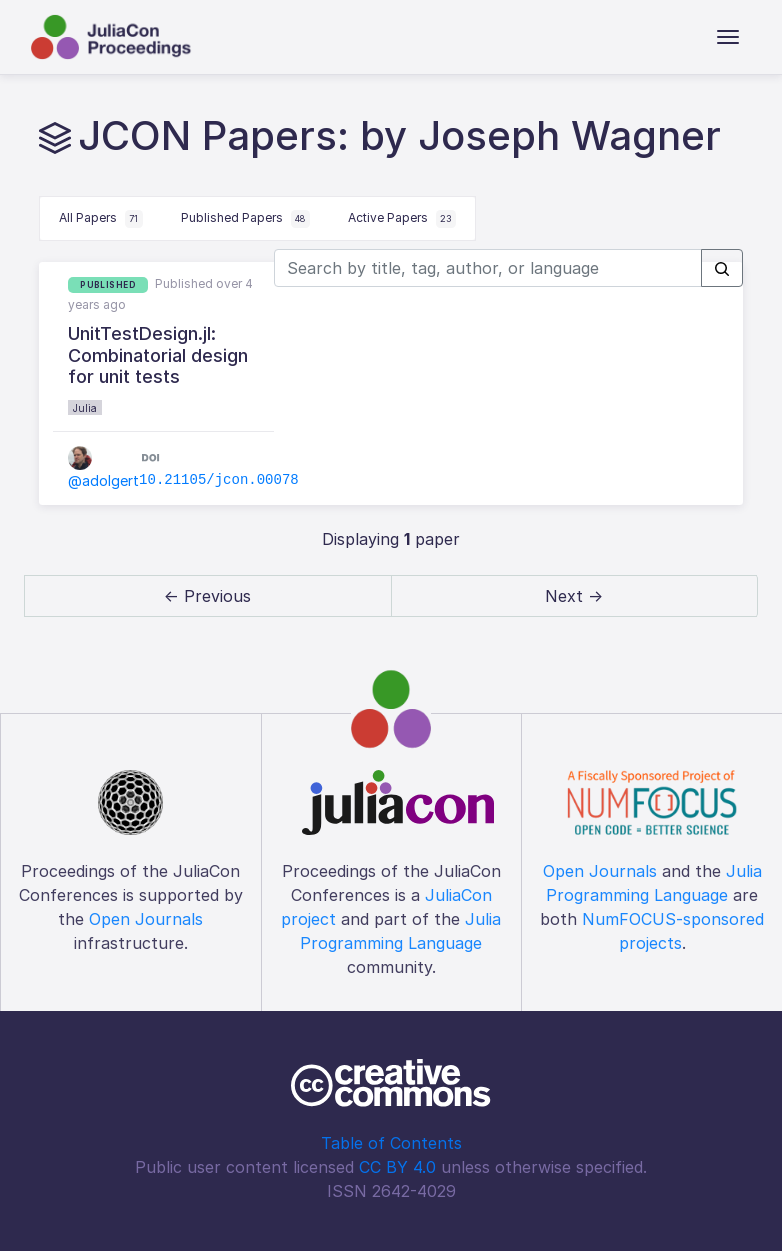  What do you see at coordinates (397, 1167) in the screenshot?
I see `CC BY 4.0` at bounding box center [397, 1167].